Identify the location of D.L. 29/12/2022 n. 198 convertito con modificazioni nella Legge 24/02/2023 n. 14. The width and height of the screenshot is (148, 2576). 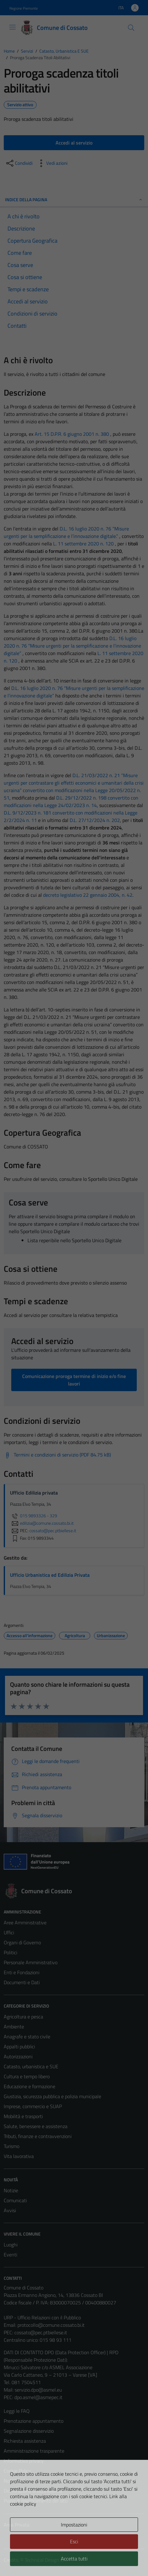
(71, 801).